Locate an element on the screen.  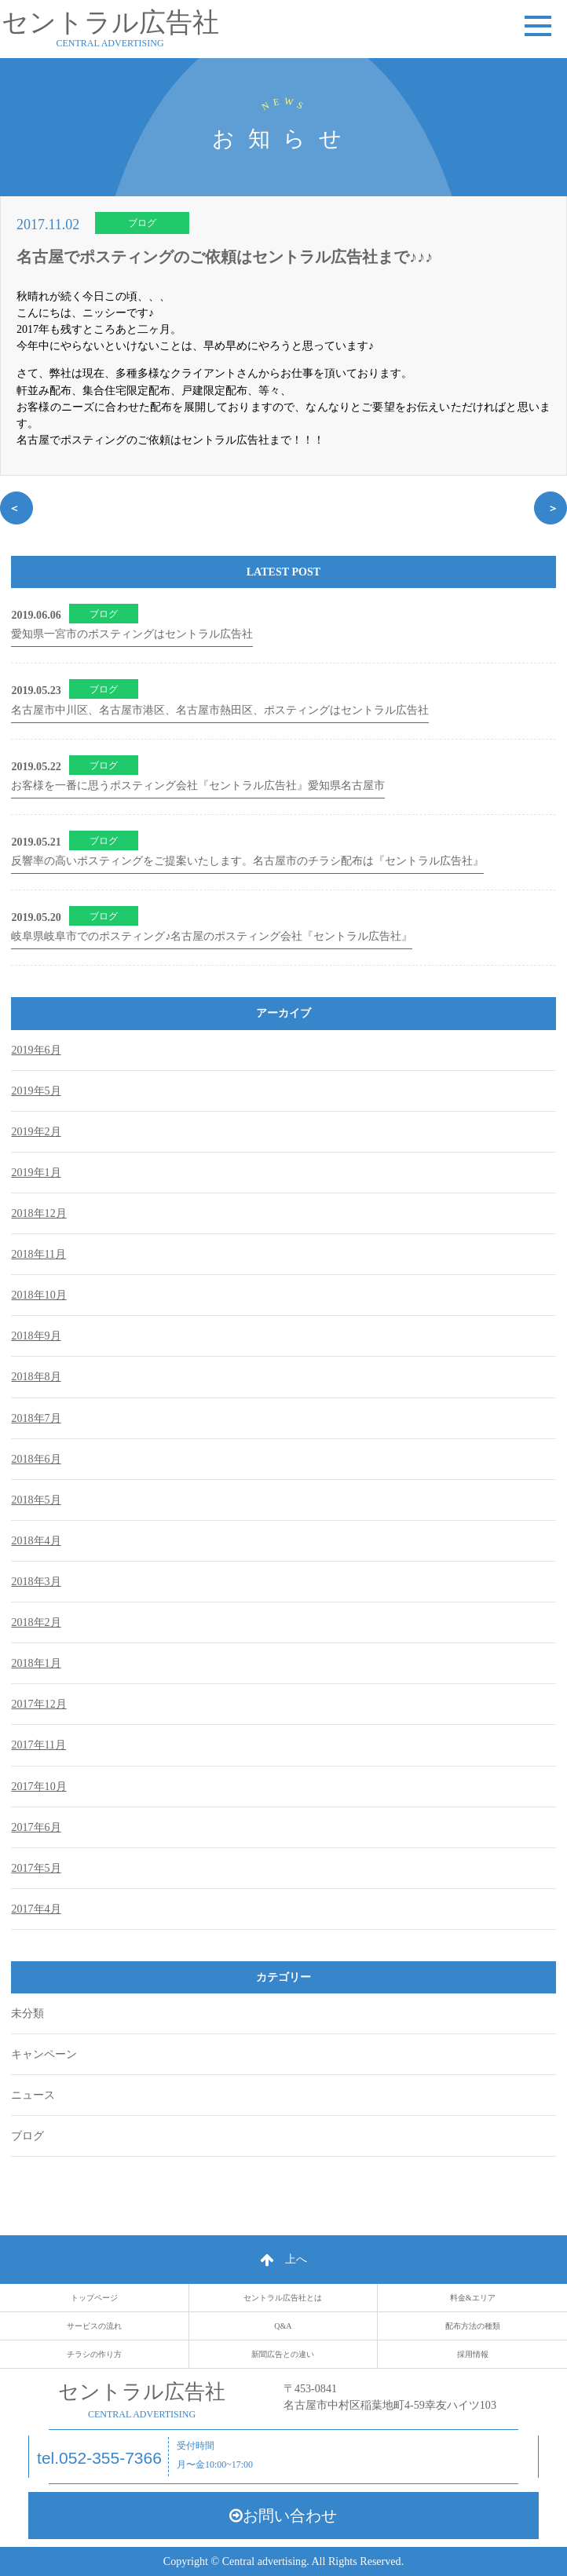
2017年10月 is located at coordinates (38, 1786).